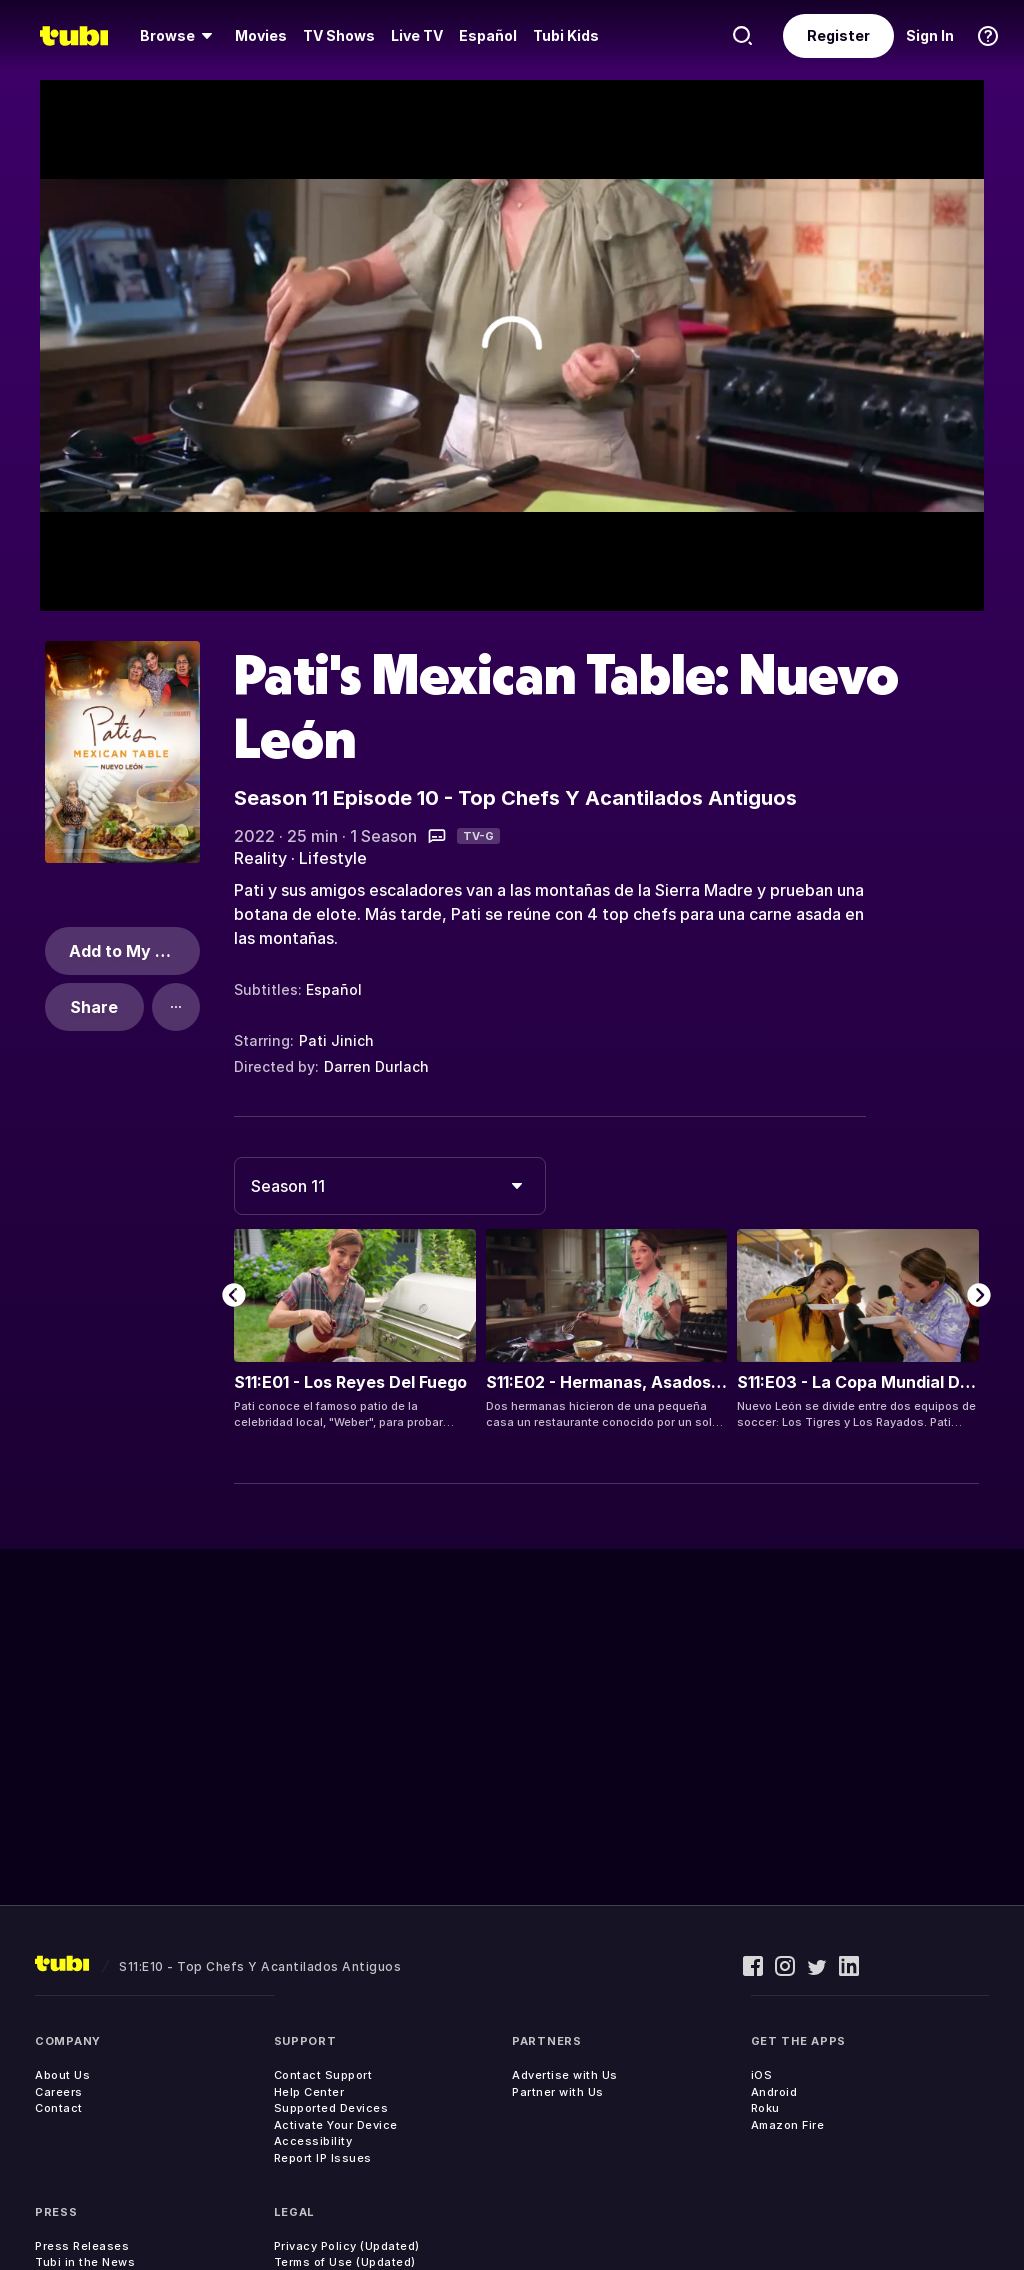 This screenshot has height=2270, width=1024. Describe the element at coordinates (417, 35) in the screenshot. I see `Live TV` at that location.